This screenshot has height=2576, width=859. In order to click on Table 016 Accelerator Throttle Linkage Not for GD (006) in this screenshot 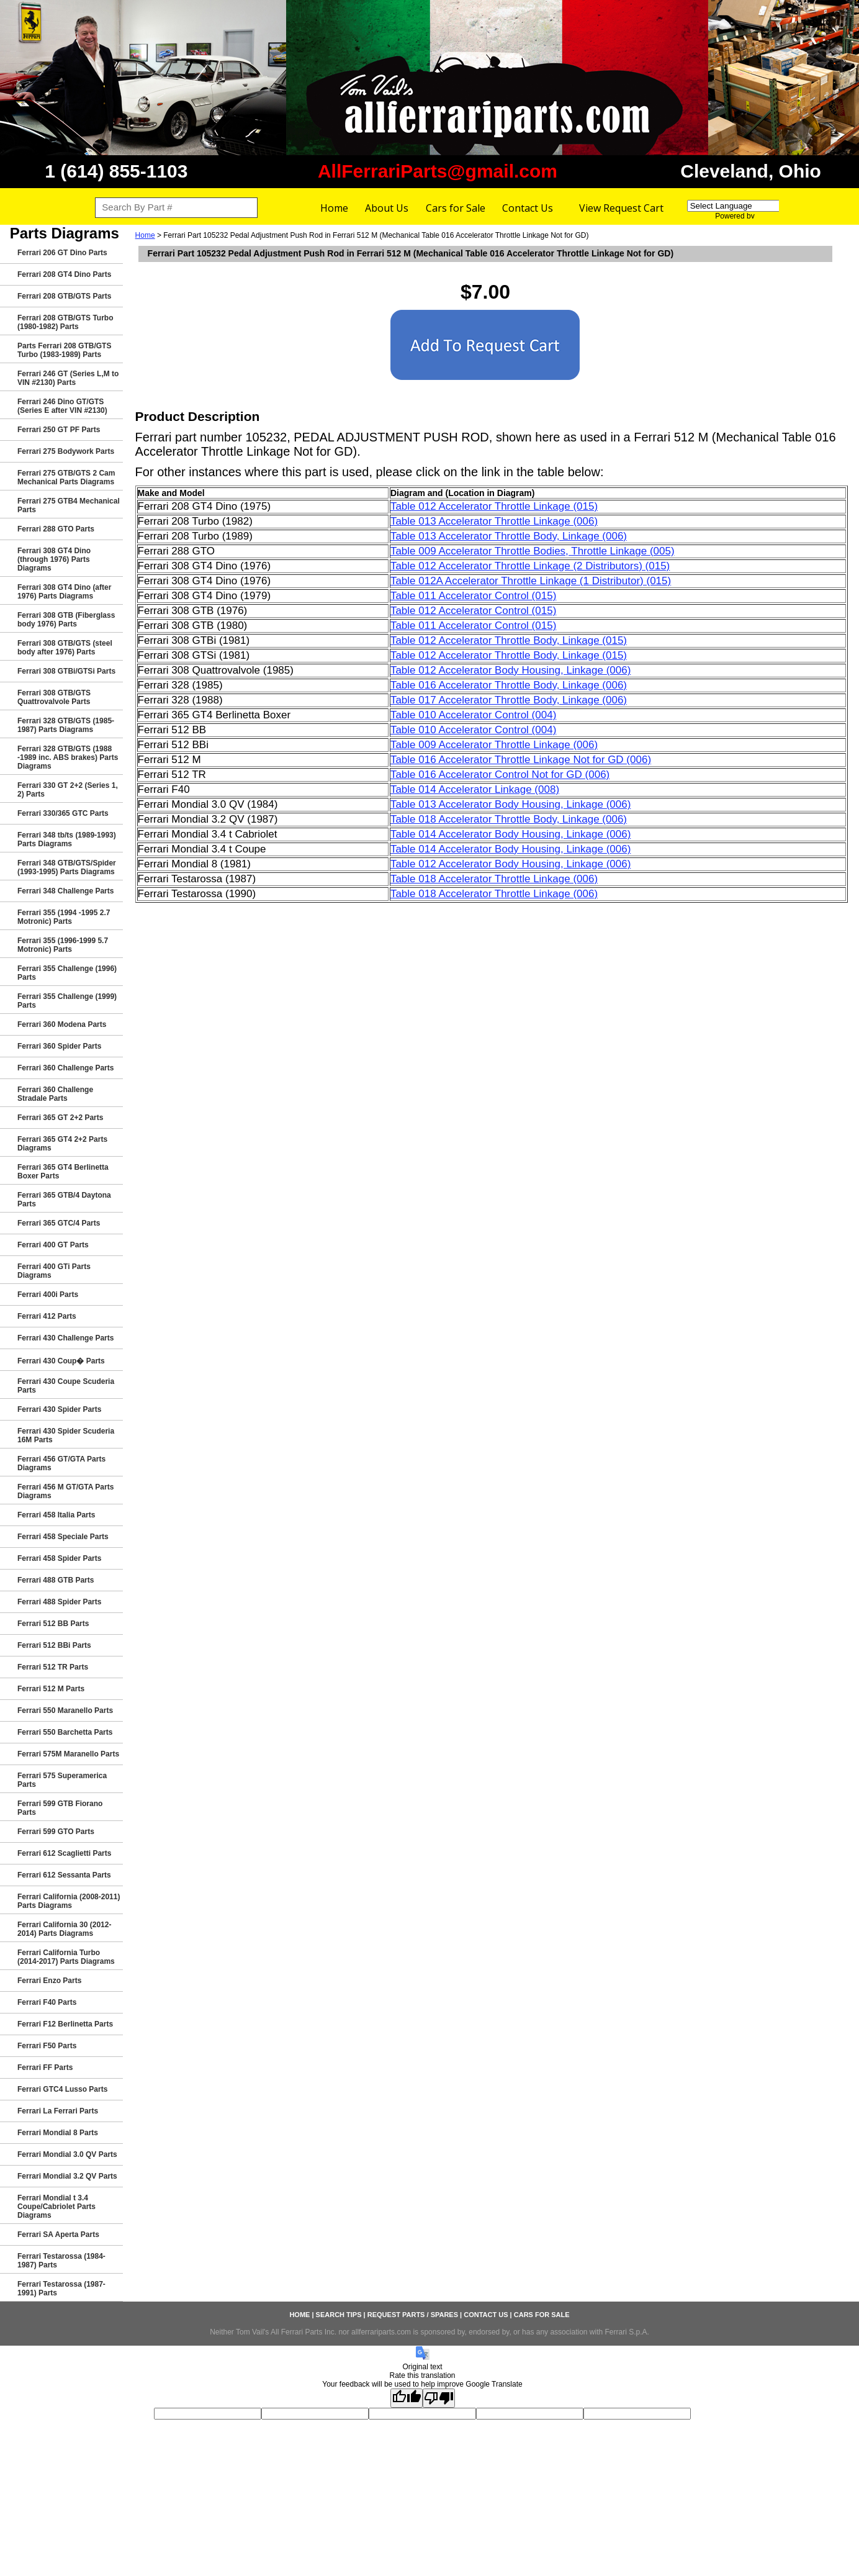, I will do `click(520, 760)`.